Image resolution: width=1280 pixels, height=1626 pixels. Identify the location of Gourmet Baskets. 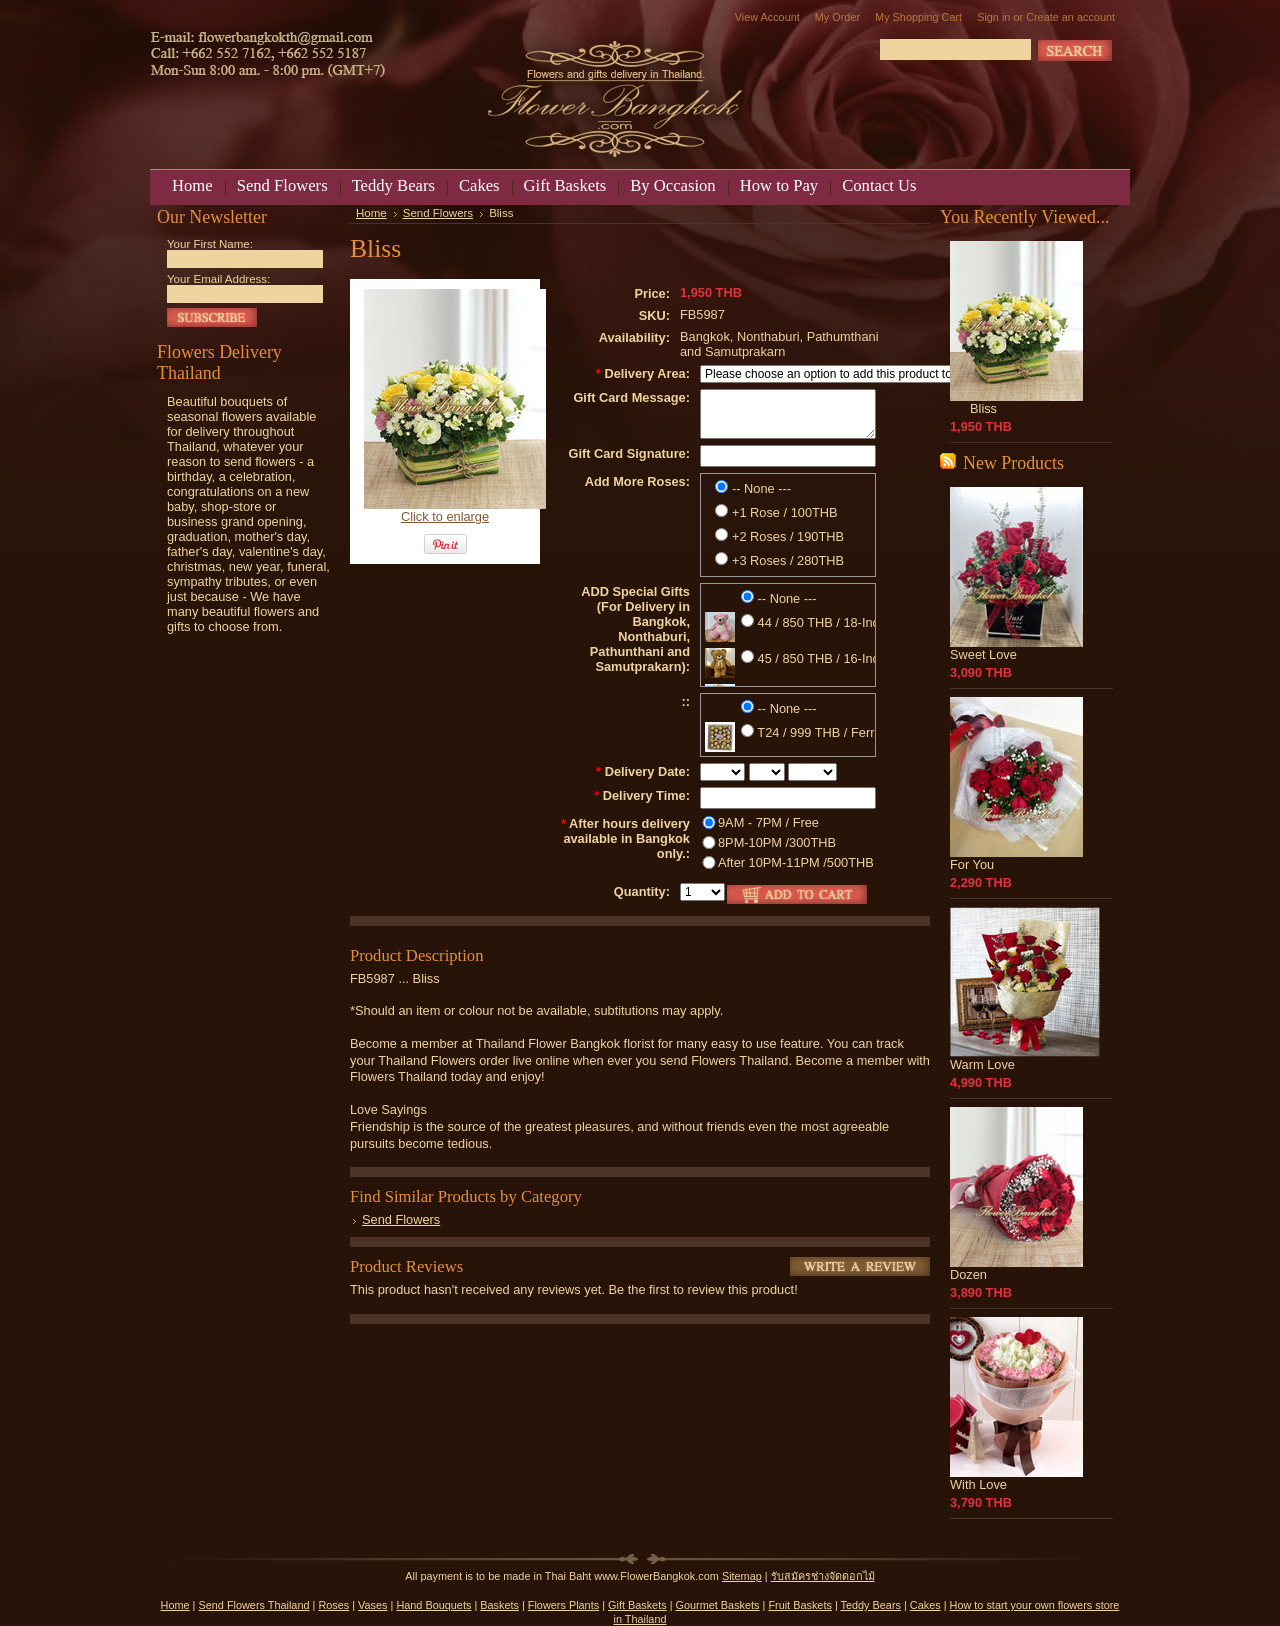
(718, 1605).